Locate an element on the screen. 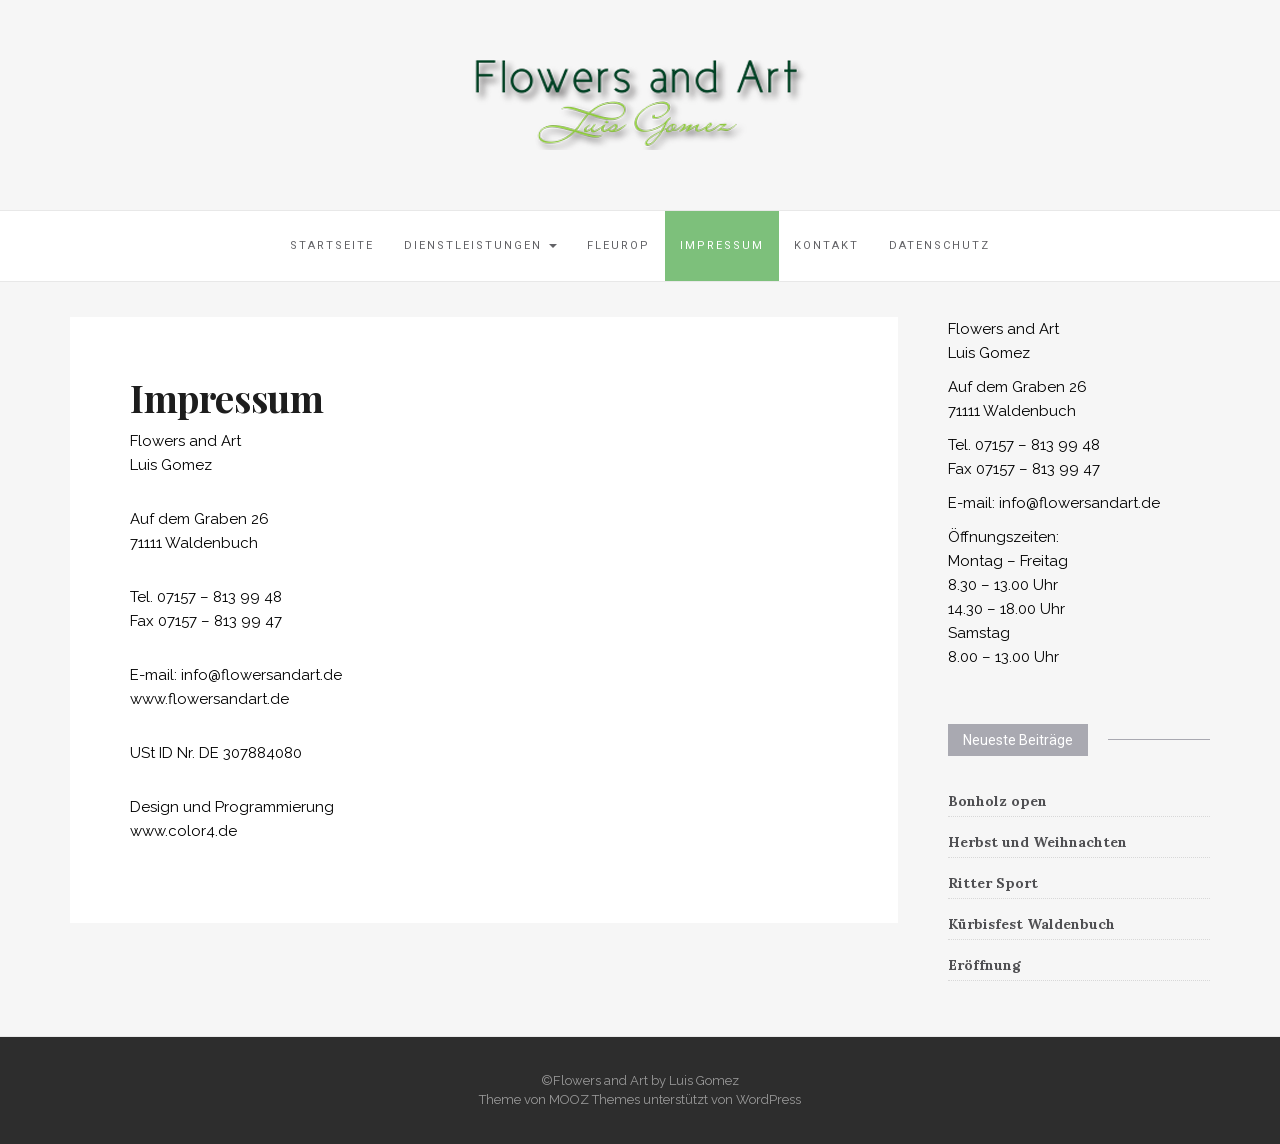 This screenshot has height=1144, width=1280. Kontakt is located at coordinates (826, 245).